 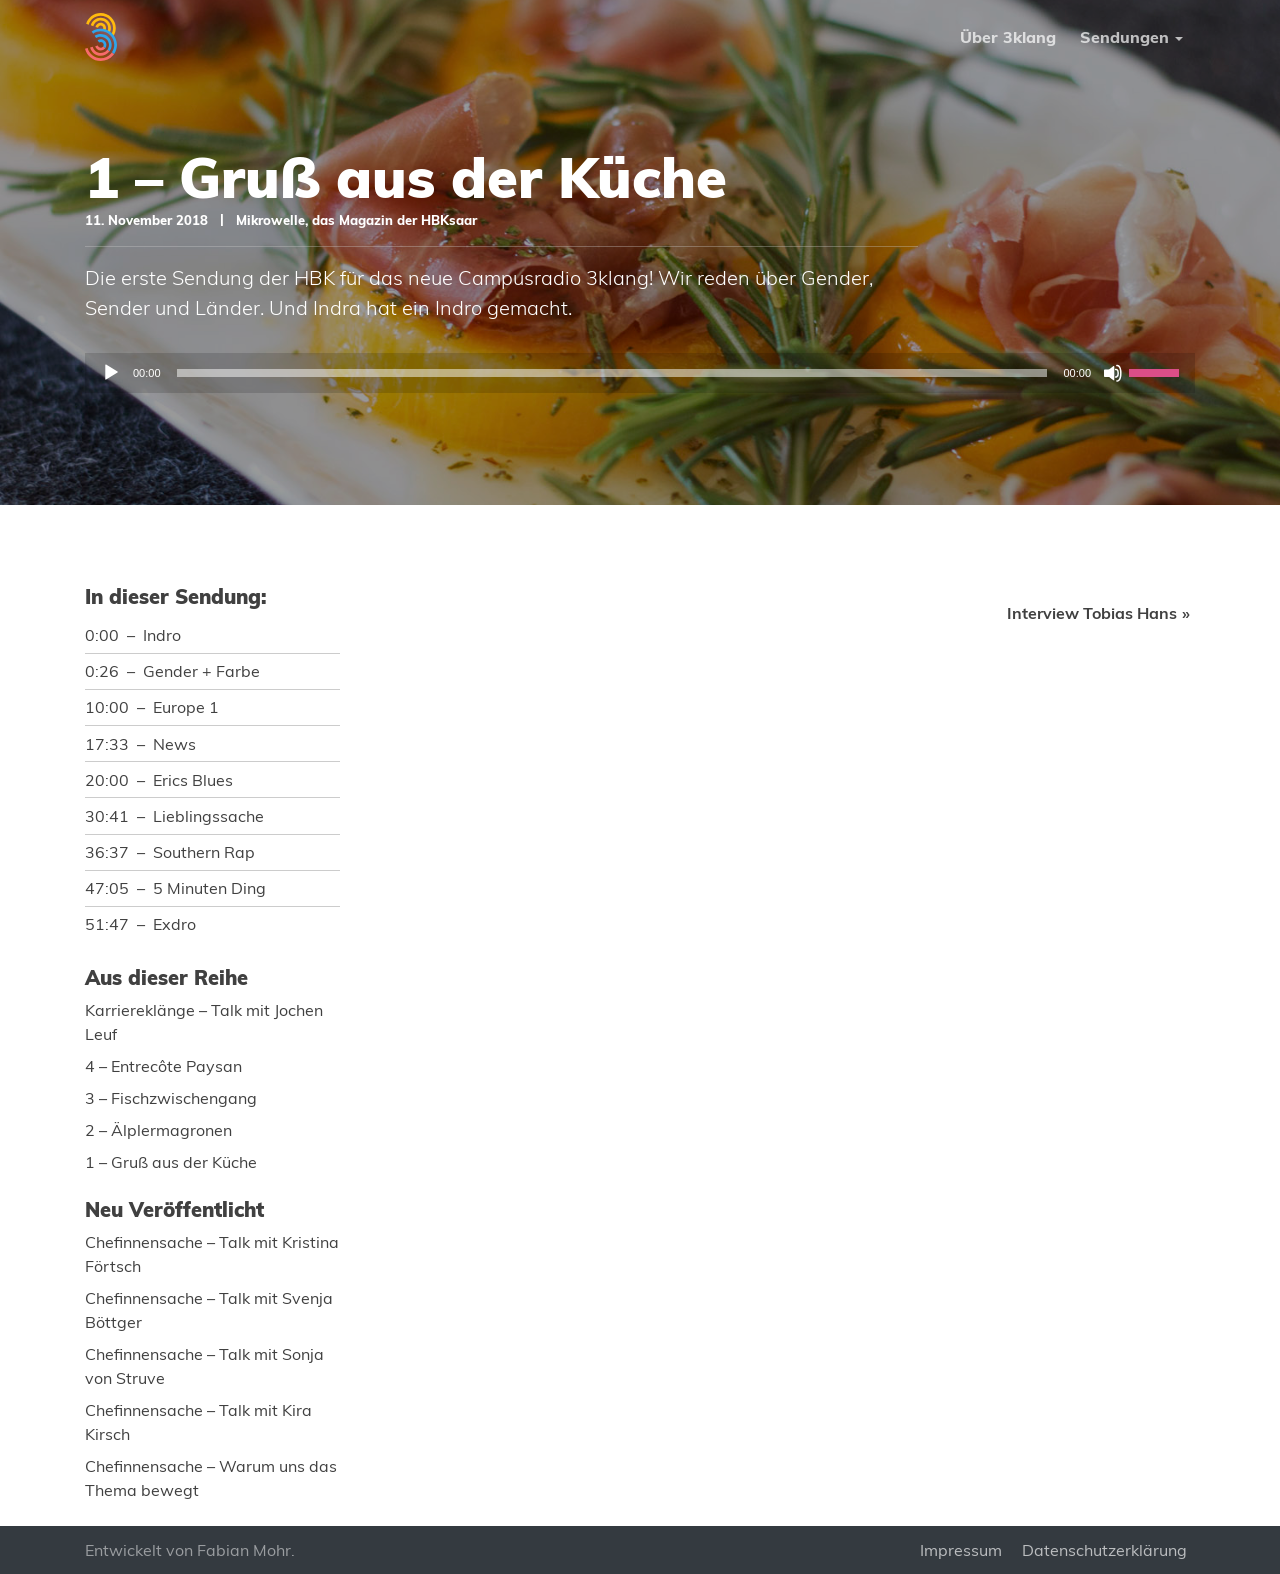 What do you see at coordinates (158, 1130) in the screenshot?
I see `2 – Älplermagronen` at bounding box center [158, 1130].